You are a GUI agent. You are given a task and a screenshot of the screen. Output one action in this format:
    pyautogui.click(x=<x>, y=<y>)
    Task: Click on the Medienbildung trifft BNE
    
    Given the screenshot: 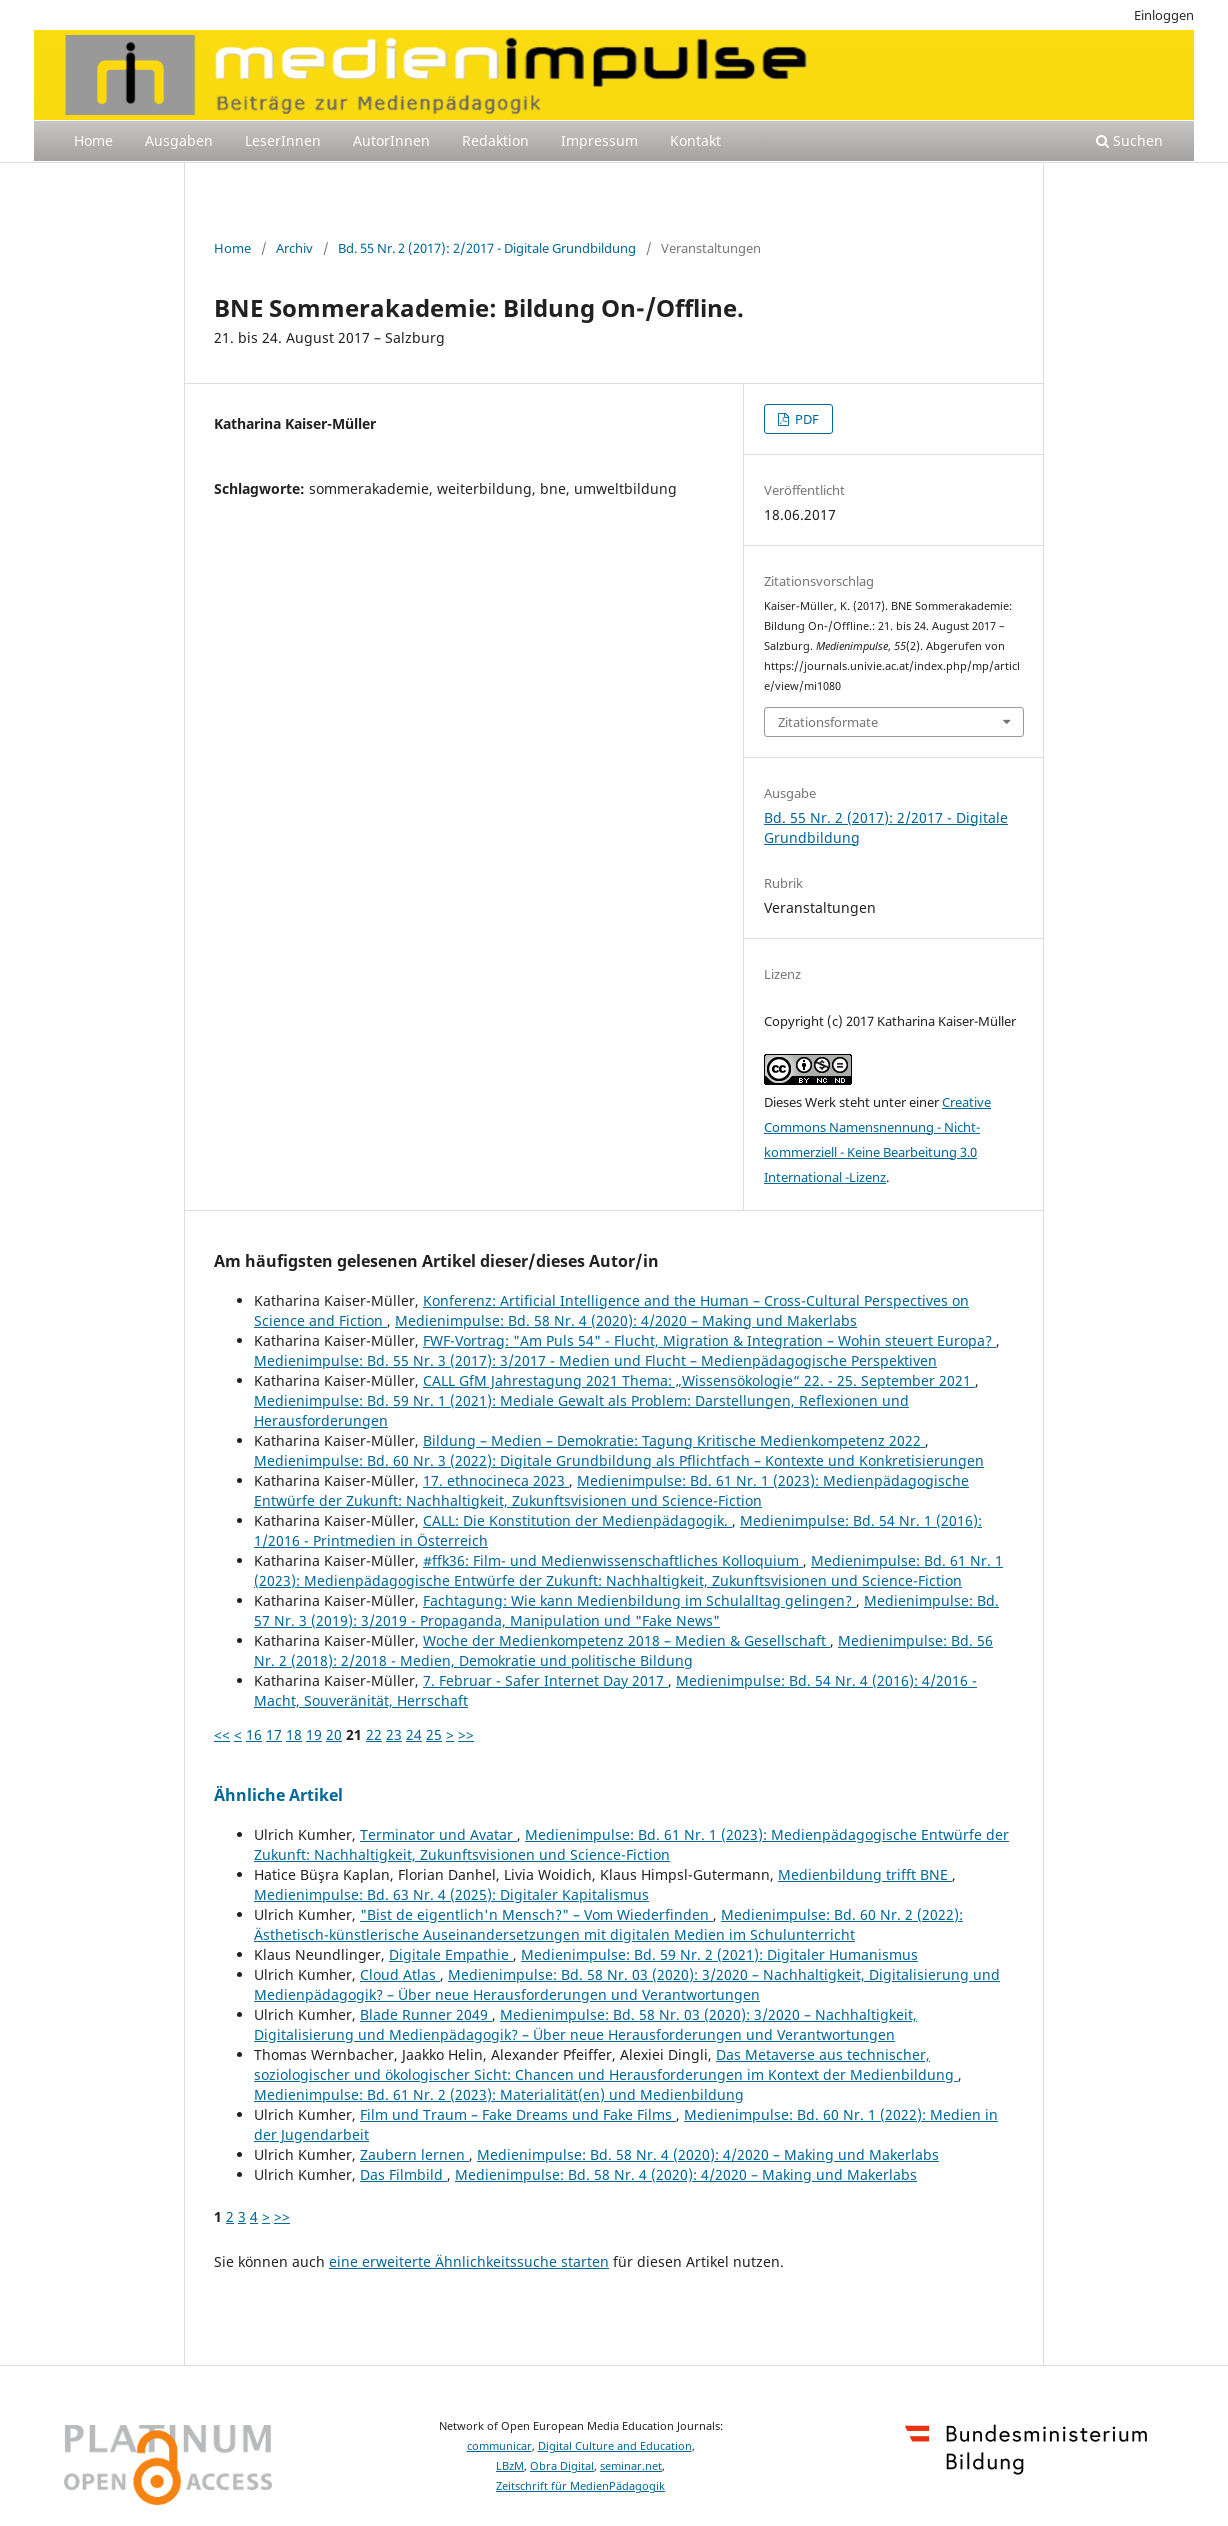 What is the action you would take?
    pyautogui.click(x=865, y=1874)
    